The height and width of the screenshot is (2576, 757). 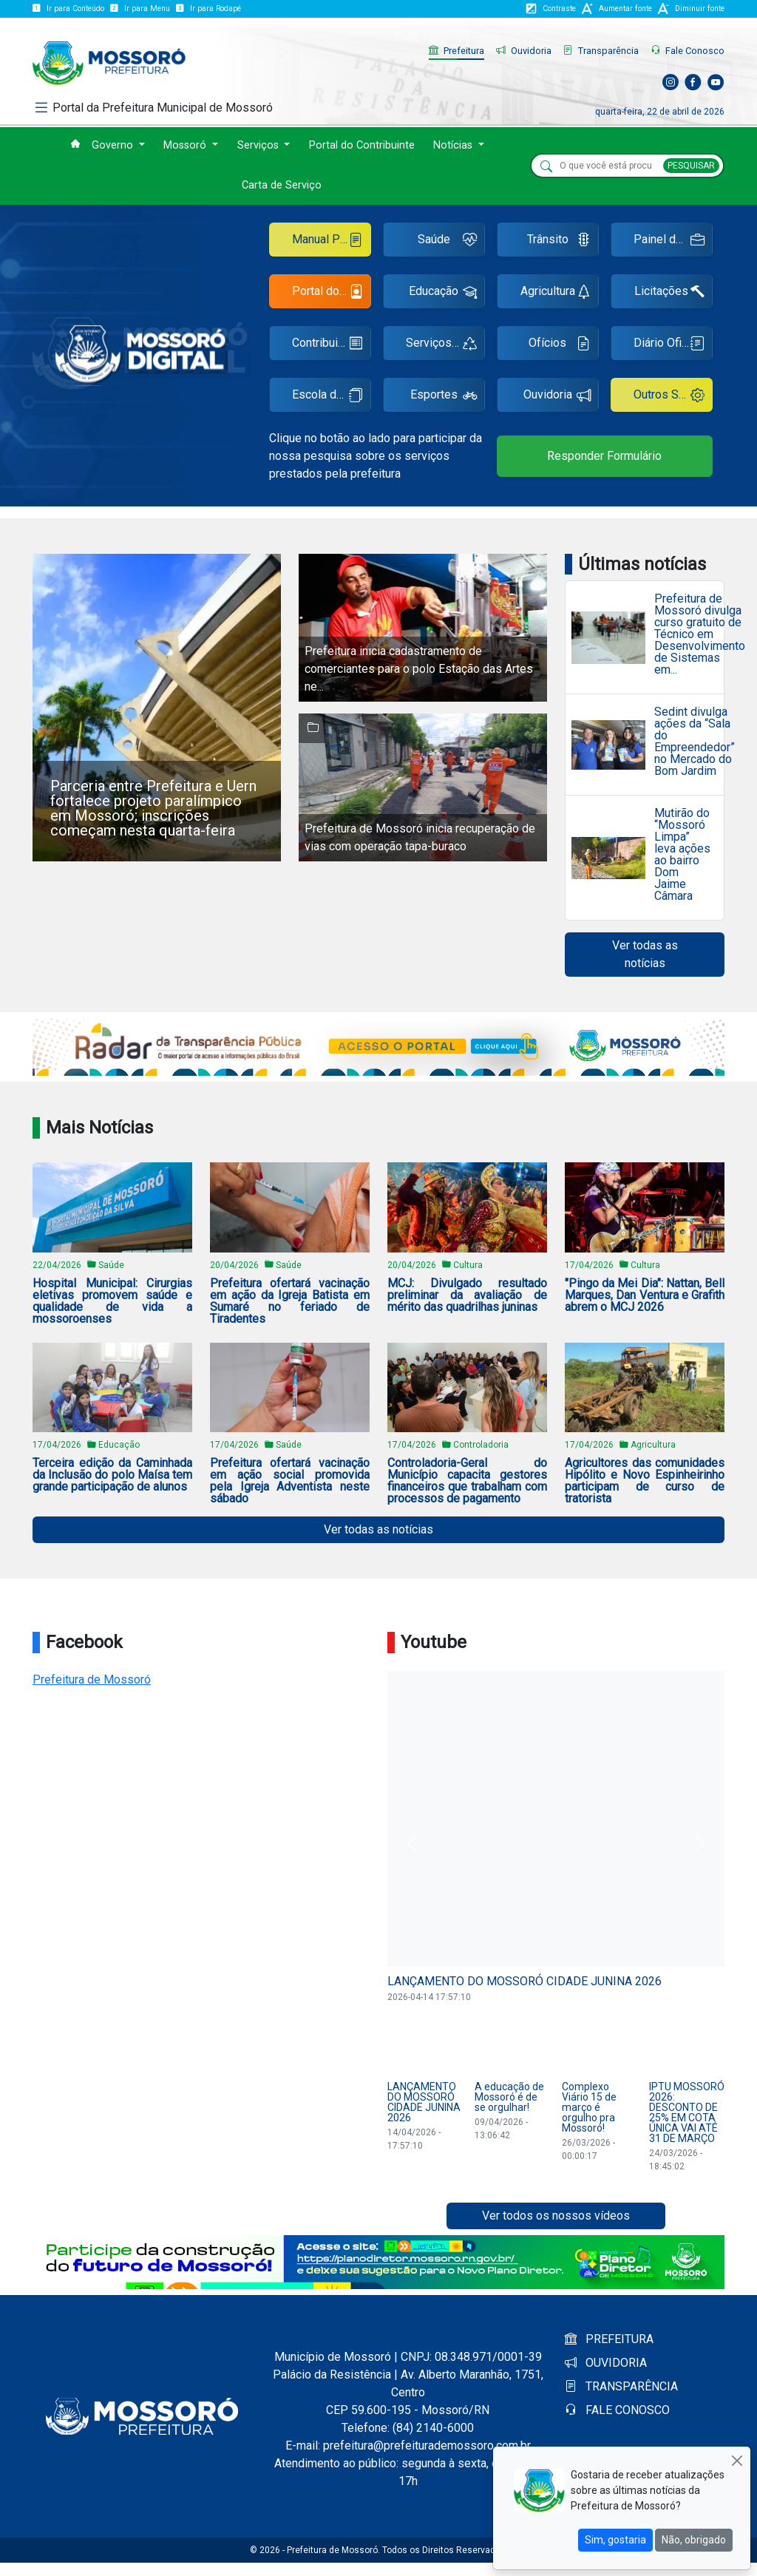 I want to click on OUVIDORIA, so click(x=606, y=2363).